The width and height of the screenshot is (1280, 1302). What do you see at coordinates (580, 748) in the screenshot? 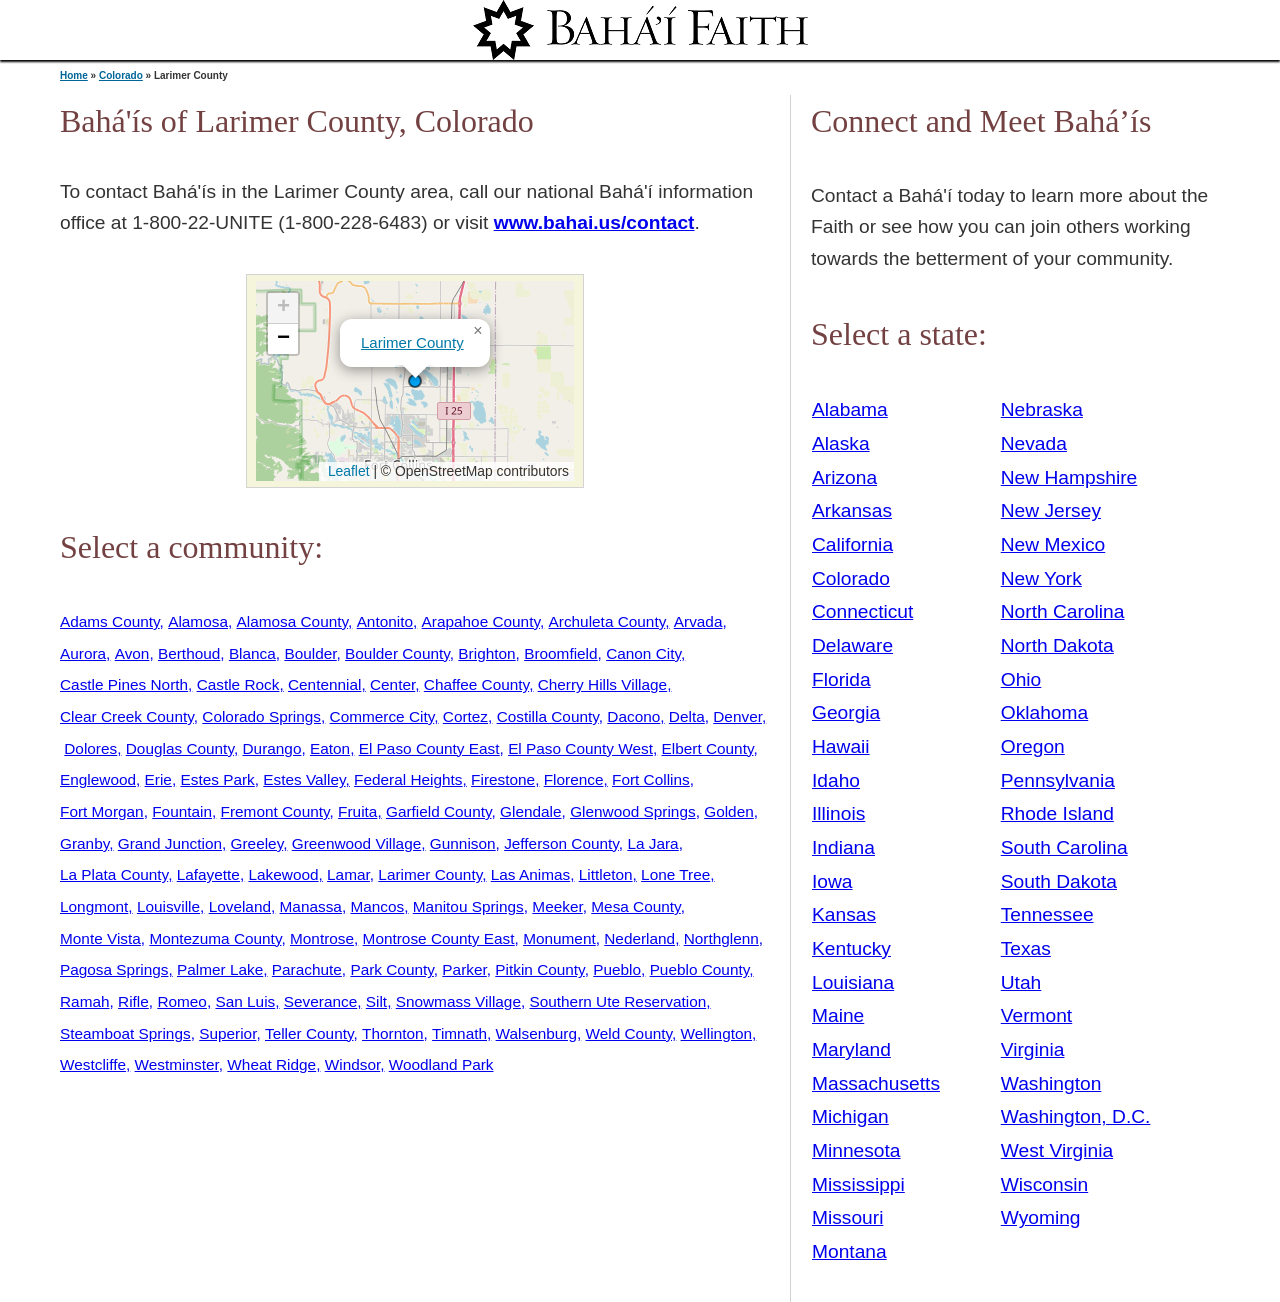
I see `El Paso County West` at bounding box center [580, 748].